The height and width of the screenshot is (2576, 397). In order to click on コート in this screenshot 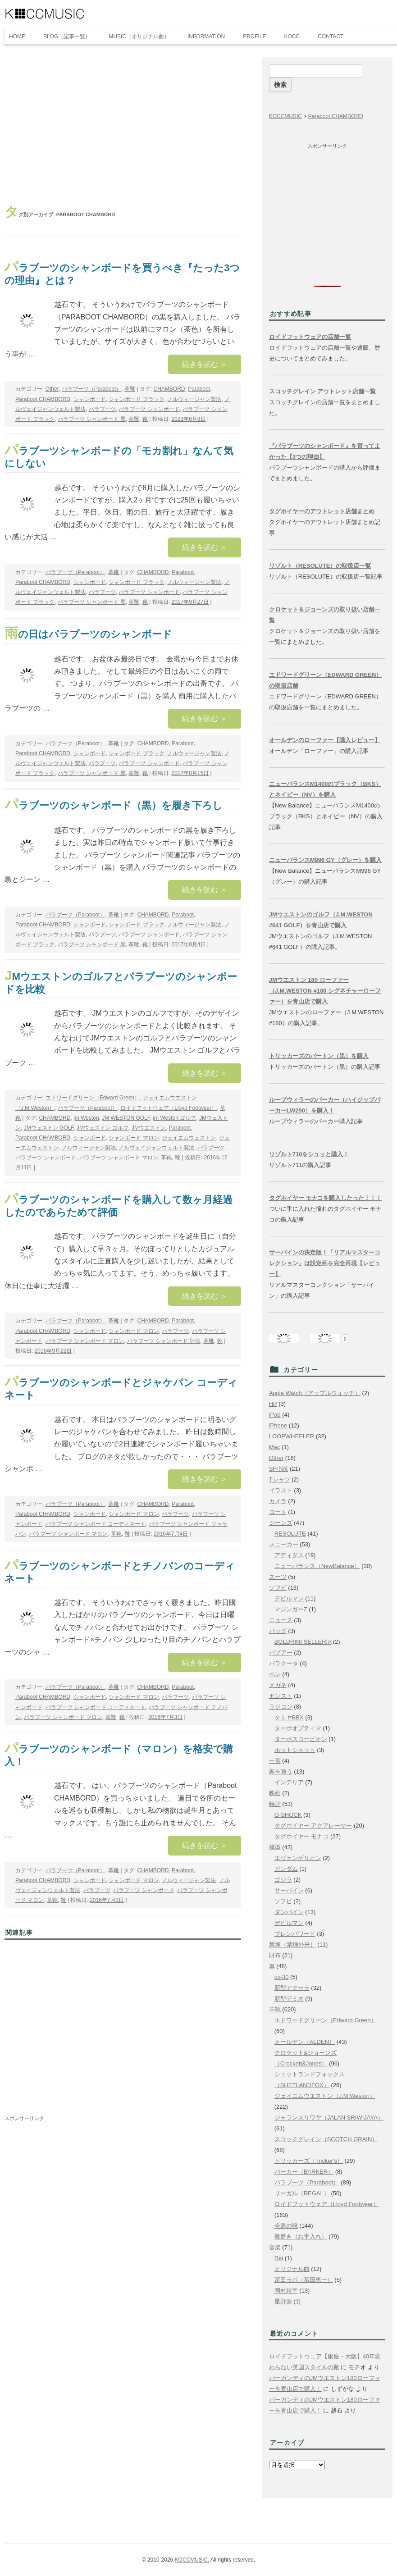, I will do `click(278, 1512)`.